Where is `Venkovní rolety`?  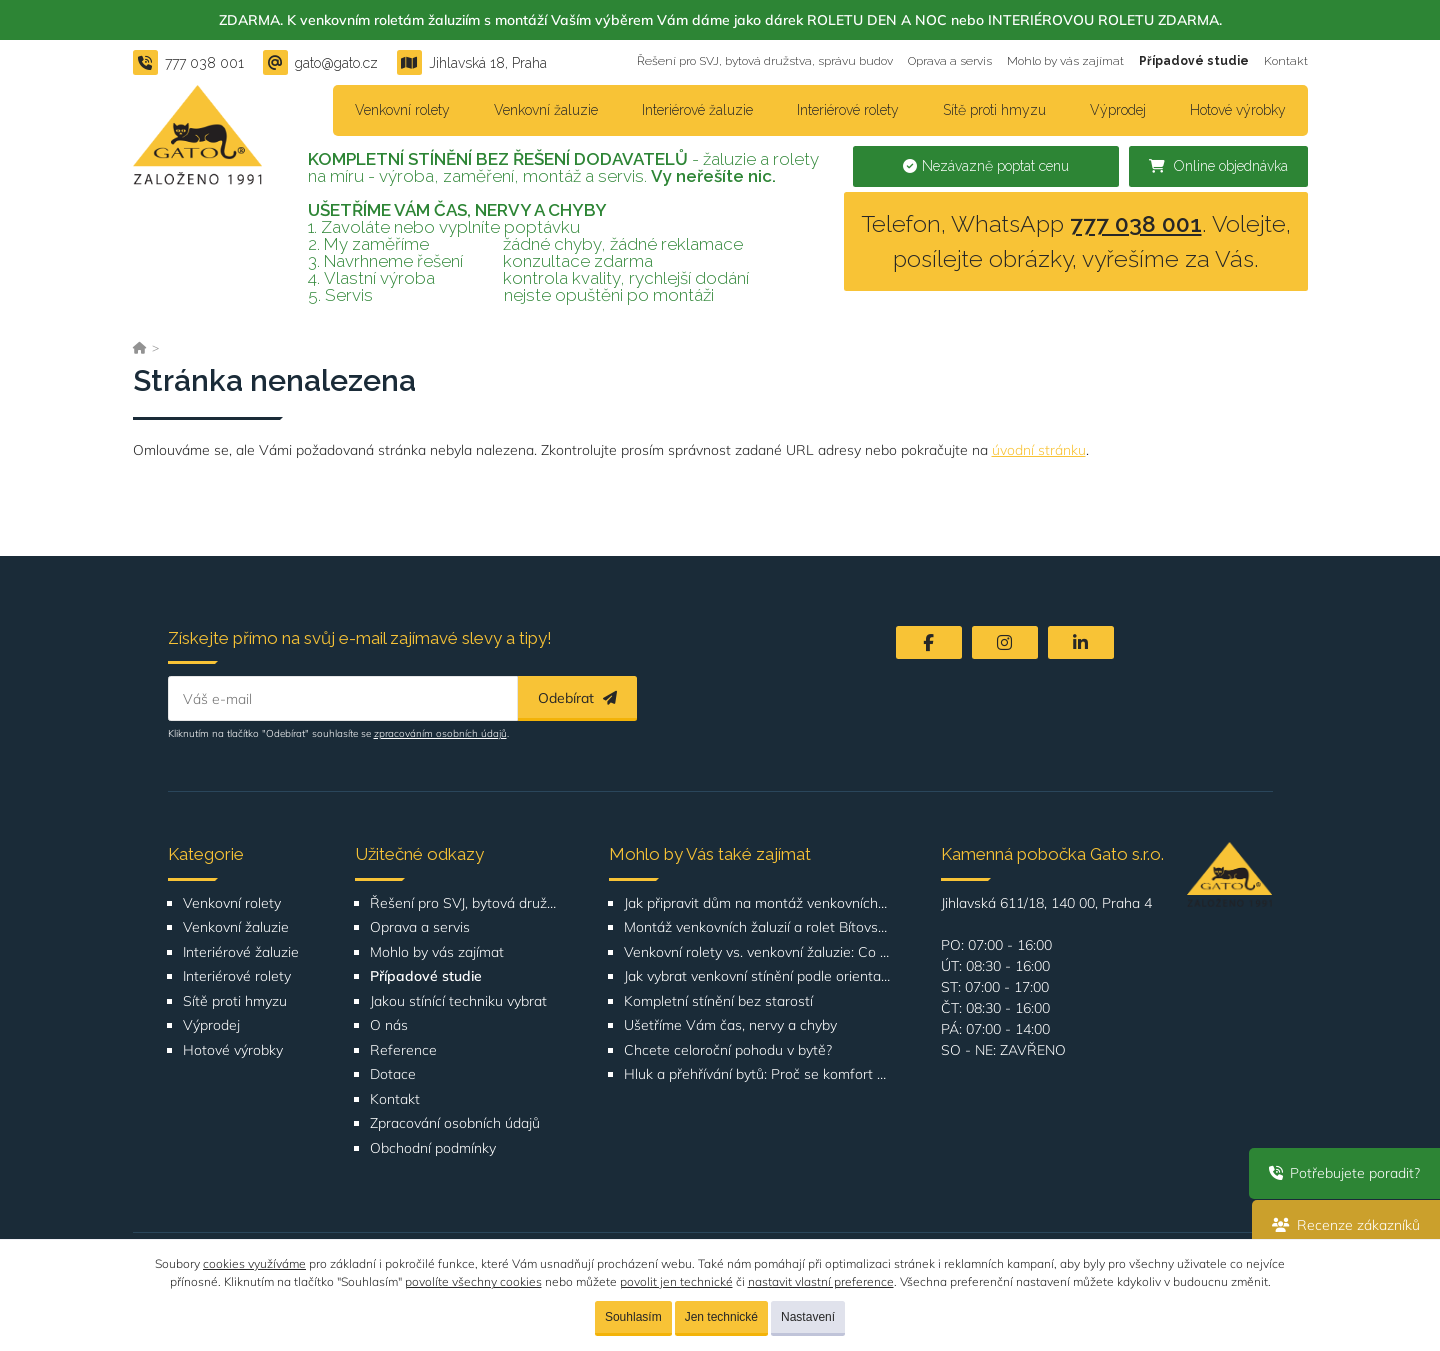 Venkovní rolety is located at coordinates (402, 110).